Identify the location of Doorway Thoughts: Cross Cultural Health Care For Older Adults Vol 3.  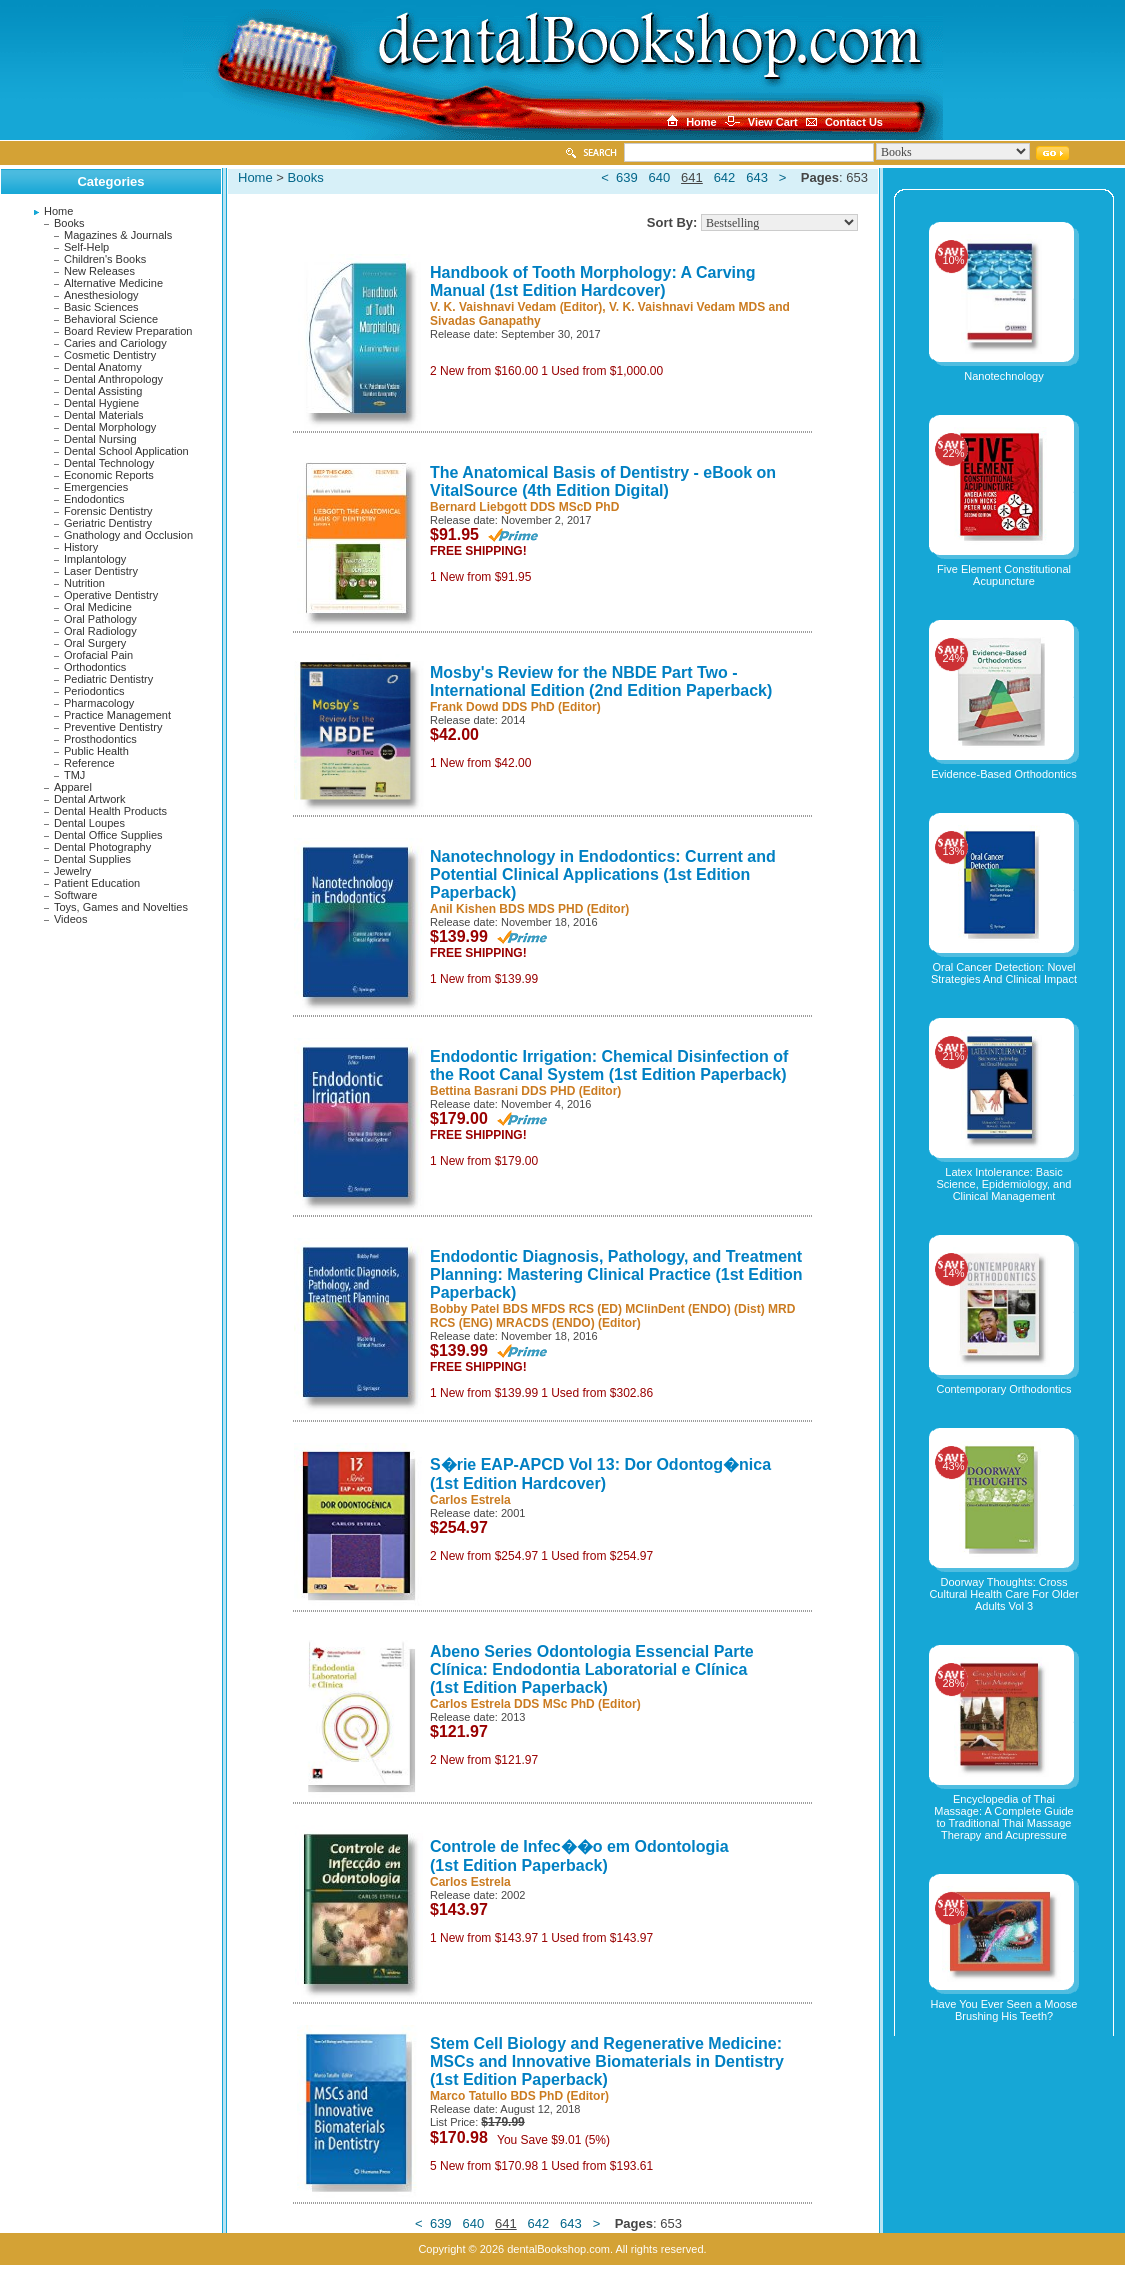
(1003, 1594).